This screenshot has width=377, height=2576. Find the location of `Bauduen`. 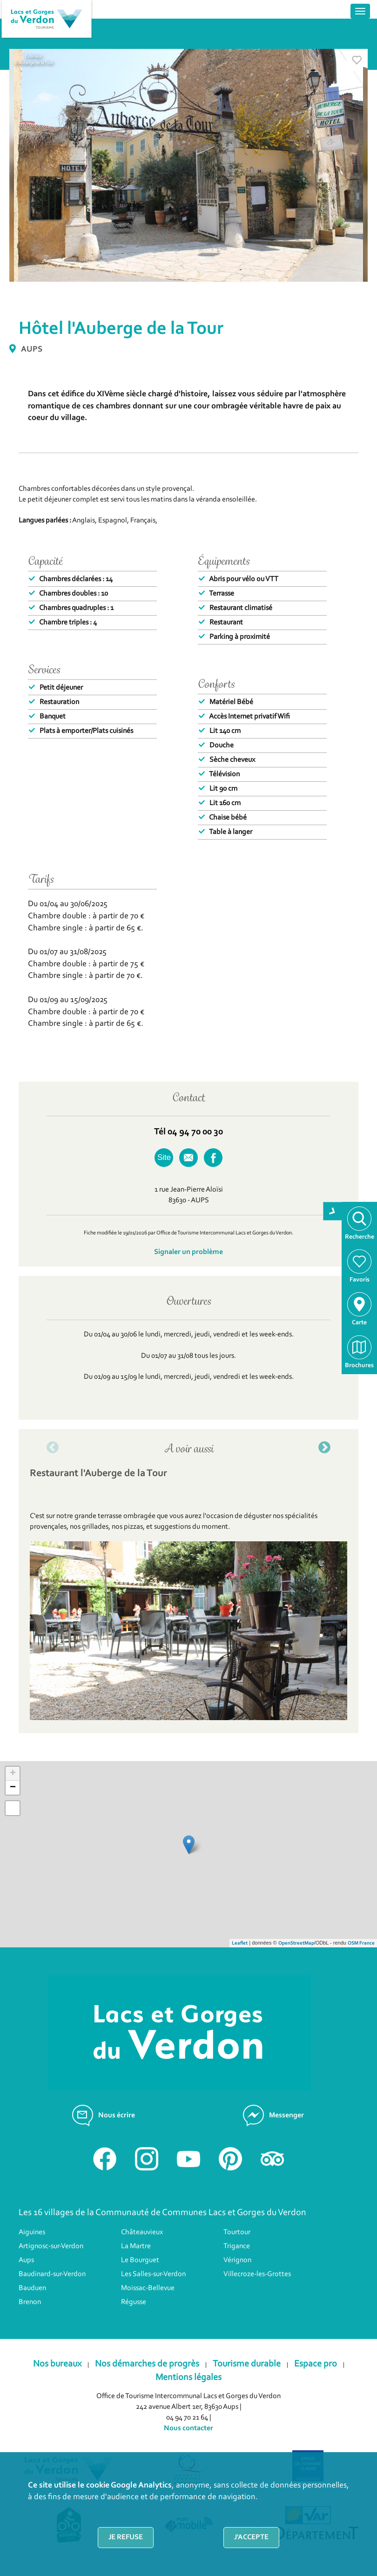

Bauduen is located at coordinates (32, 2288).